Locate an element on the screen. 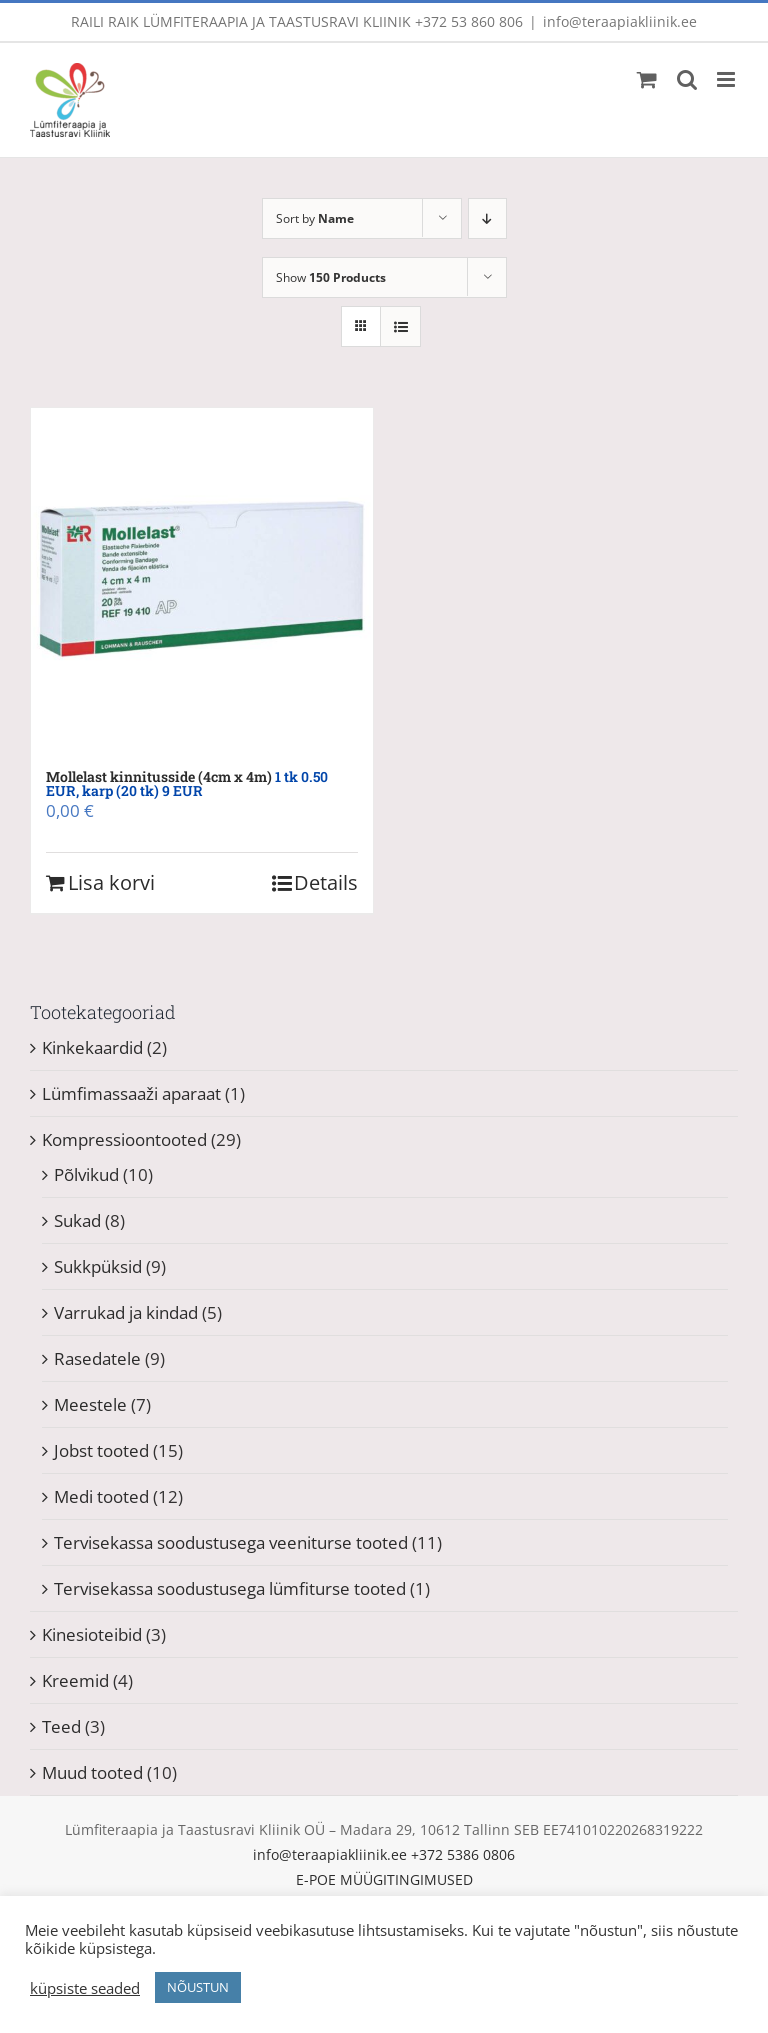  Rasedatele is located at coordinates (97, 1358).